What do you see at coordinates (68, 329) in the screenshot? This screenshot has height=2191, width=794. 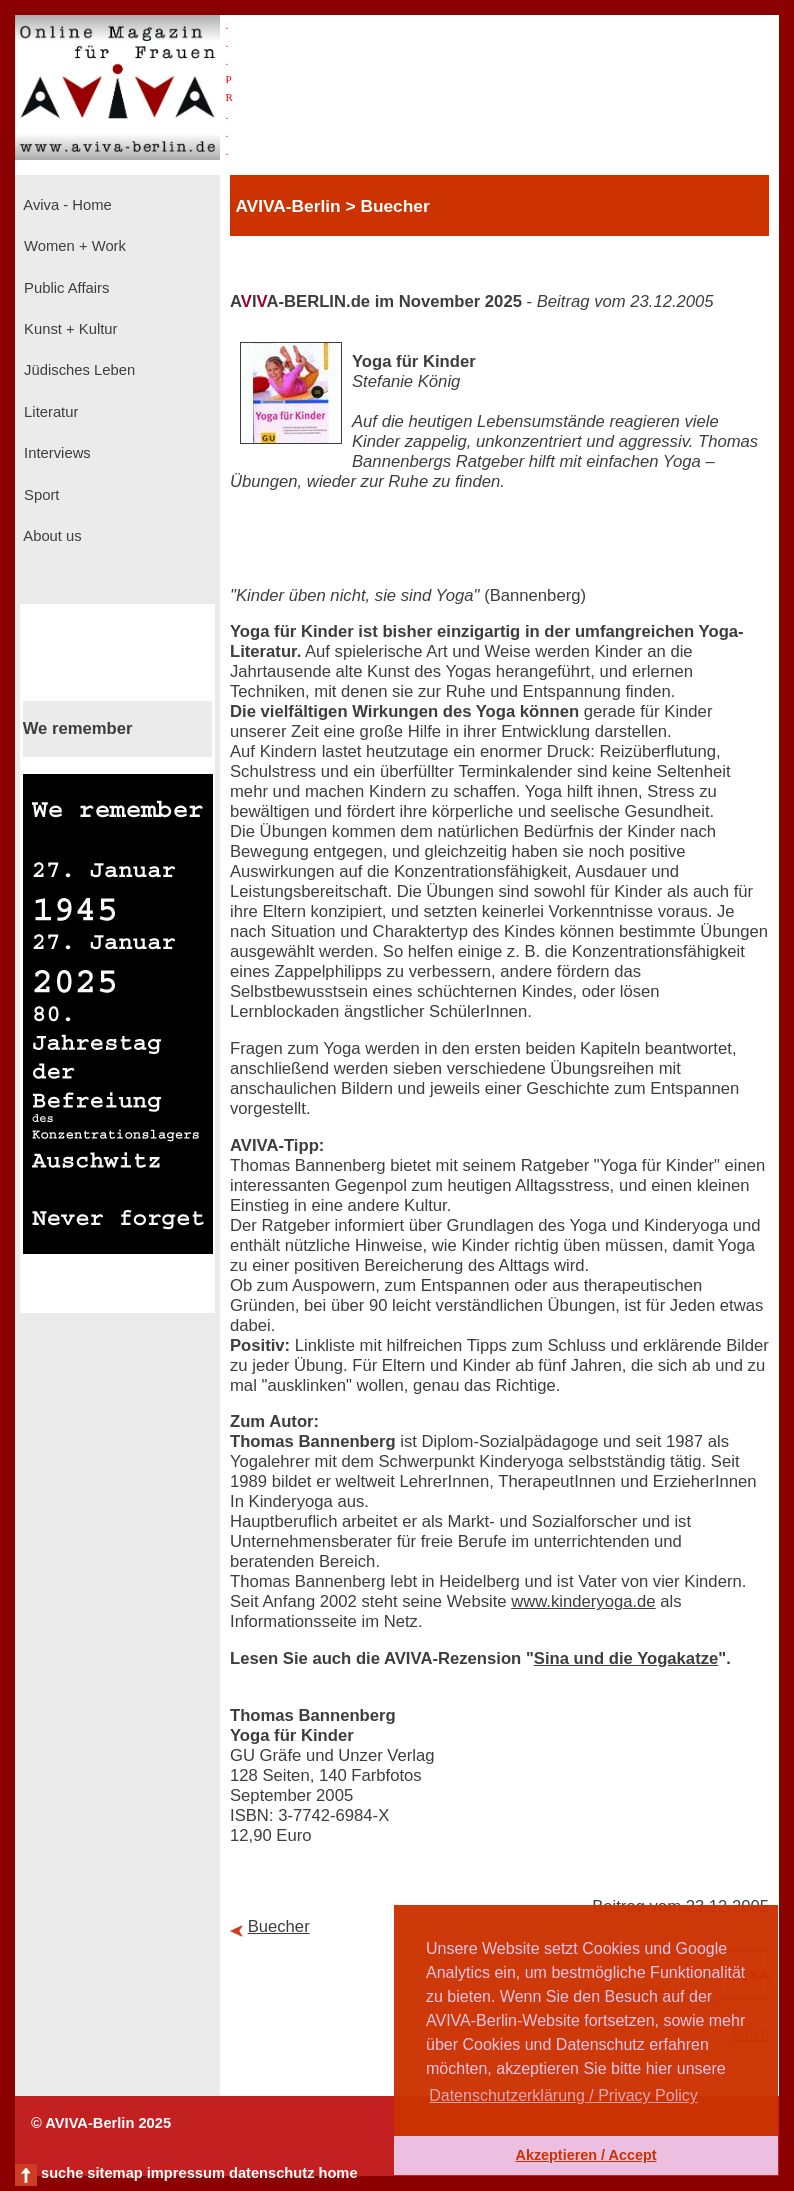 I see `Kunst + Kultur` at bounding box center [68, 329].